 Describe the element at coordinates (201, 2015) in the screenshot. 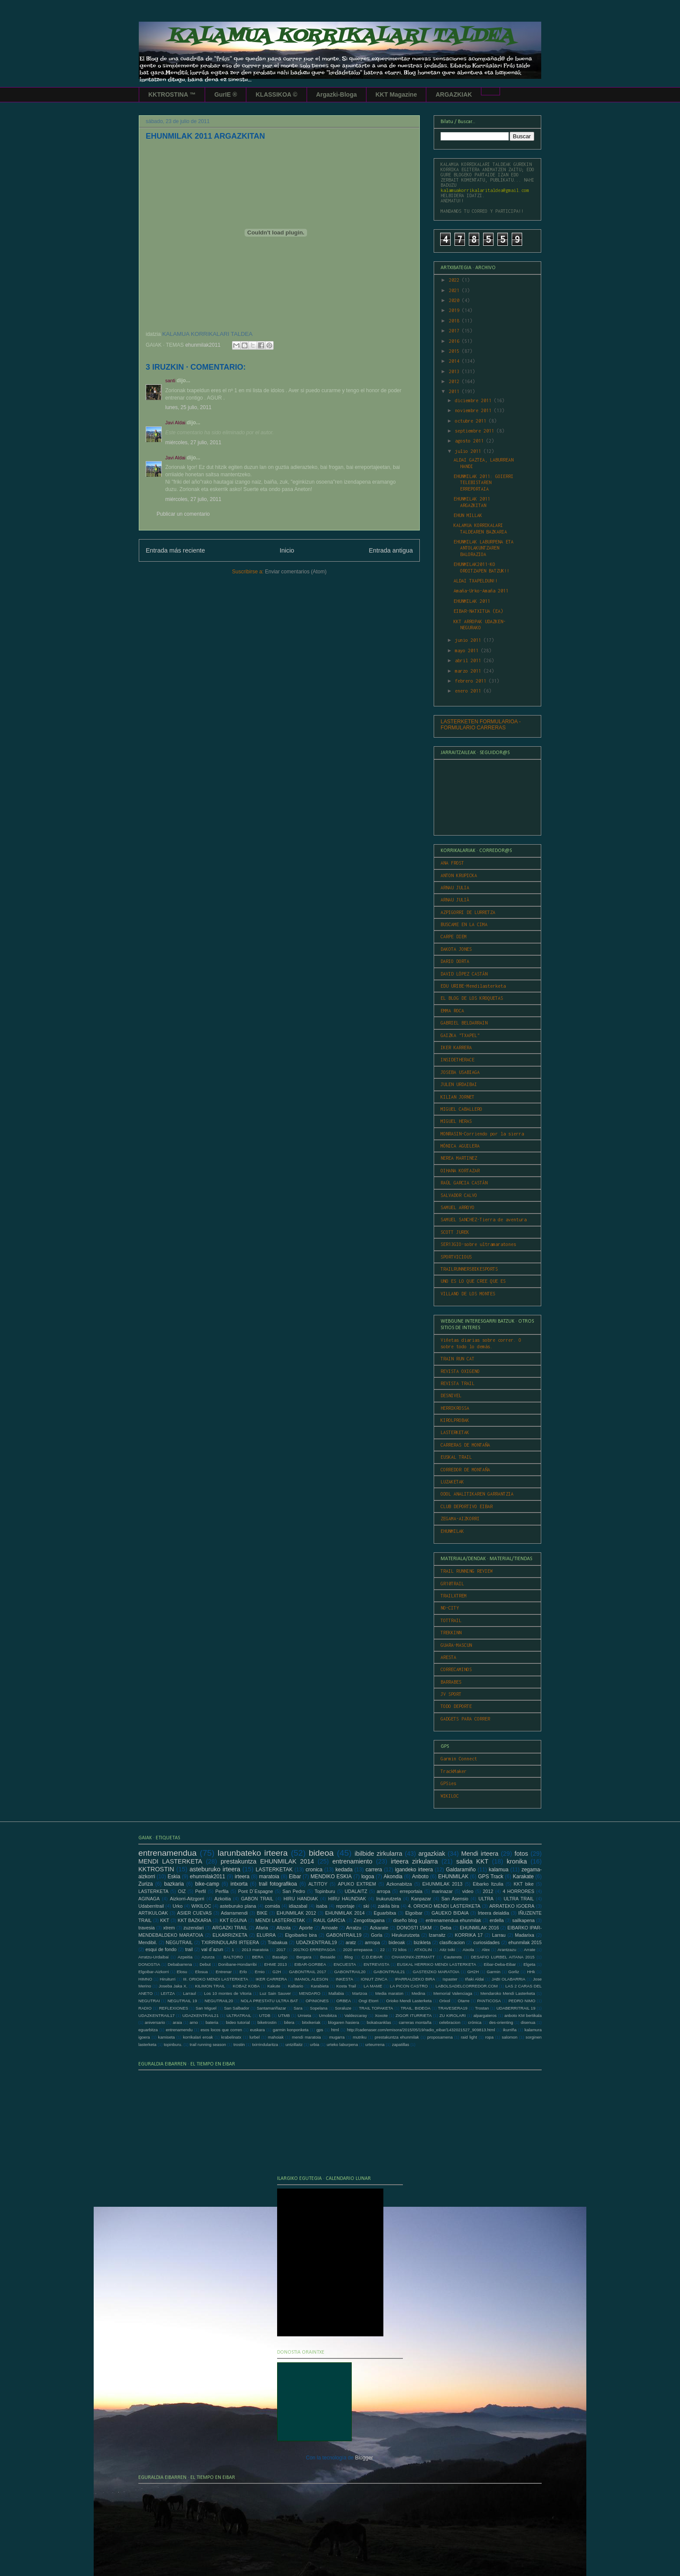

I see `UDAZKENTRAIL21` at that location.